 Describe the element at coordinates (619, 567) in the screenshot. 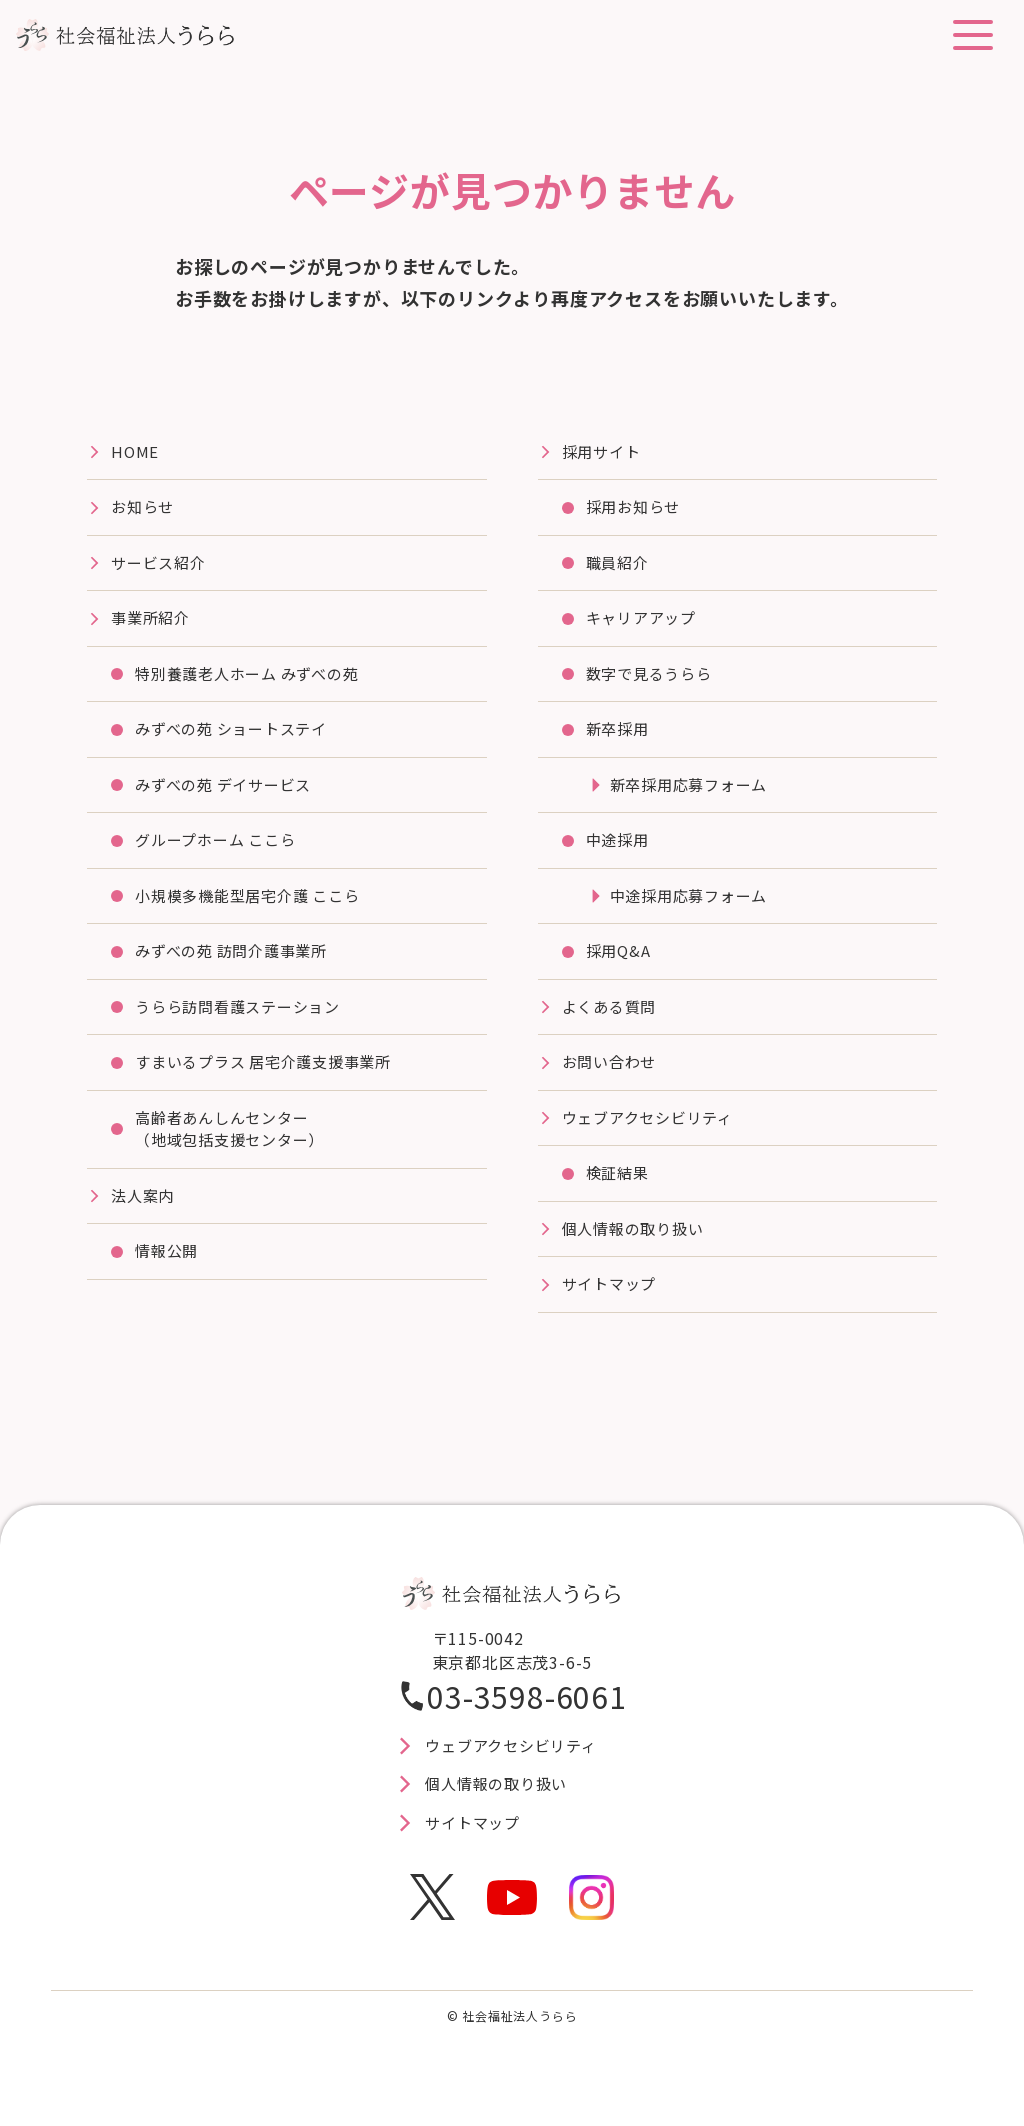

I see `職員紹介` at that location.